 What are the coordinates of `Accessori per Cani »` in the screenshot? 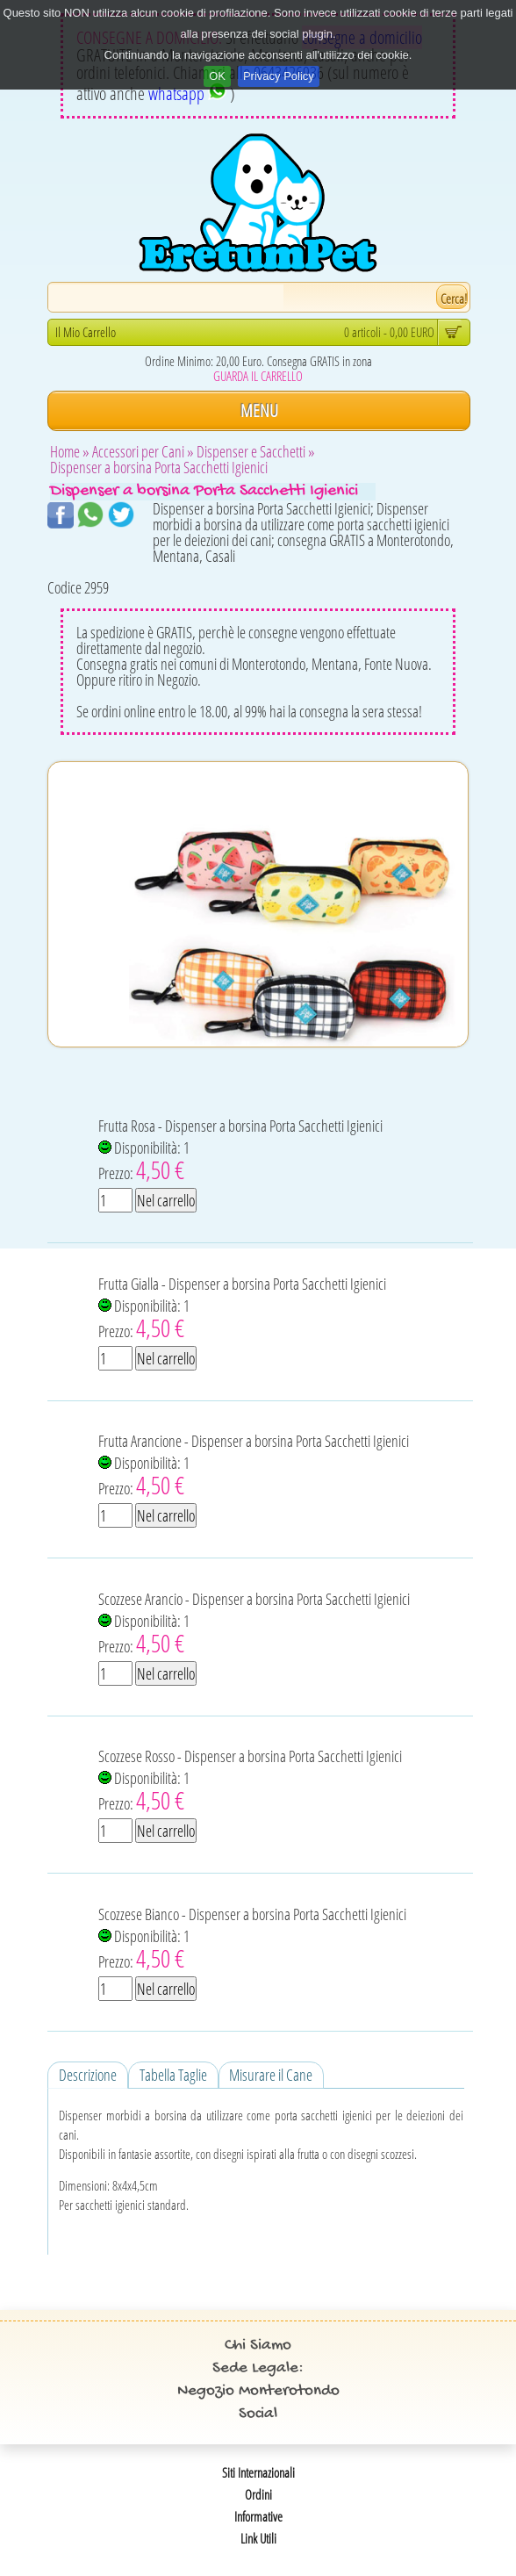 It's located at (143, 451).